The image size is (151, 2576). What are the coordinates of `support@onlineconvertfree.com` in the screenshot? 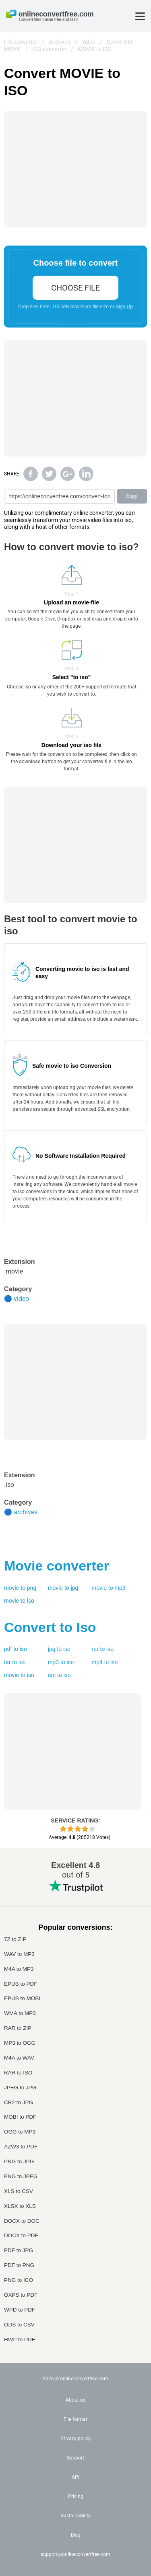 It's located at (75, 2554).